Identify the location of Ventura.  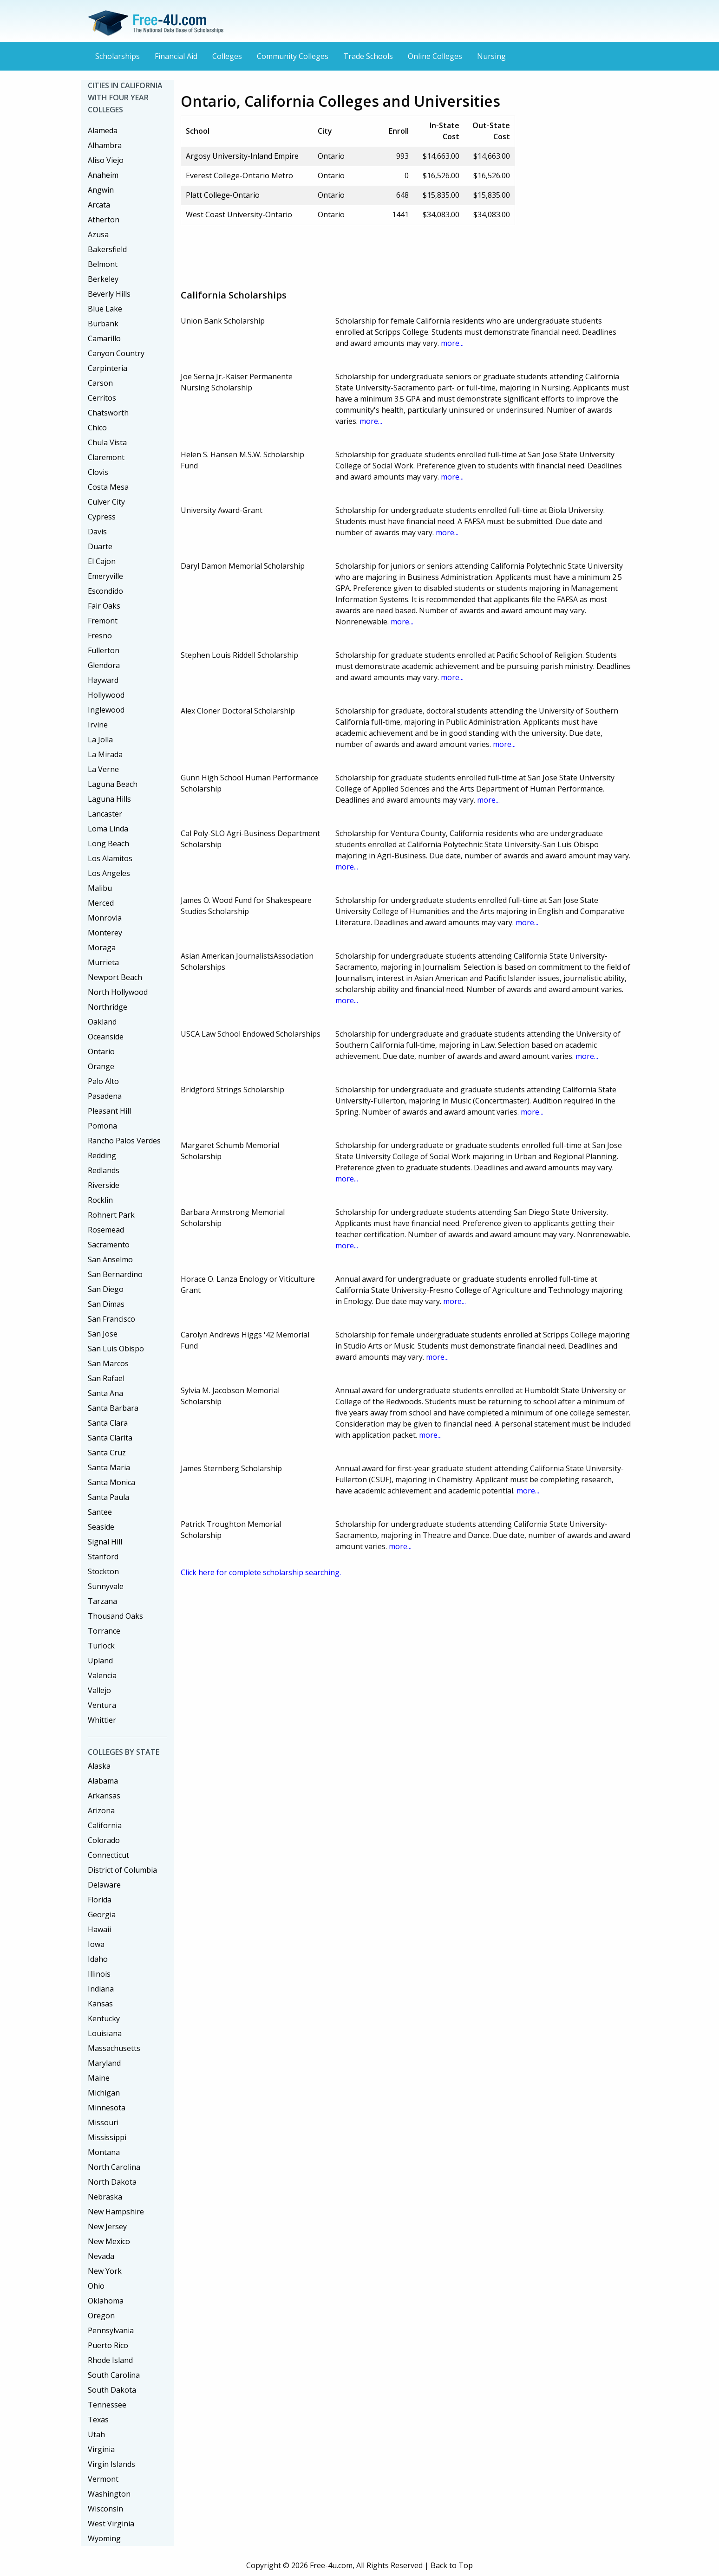
(102, 1705).